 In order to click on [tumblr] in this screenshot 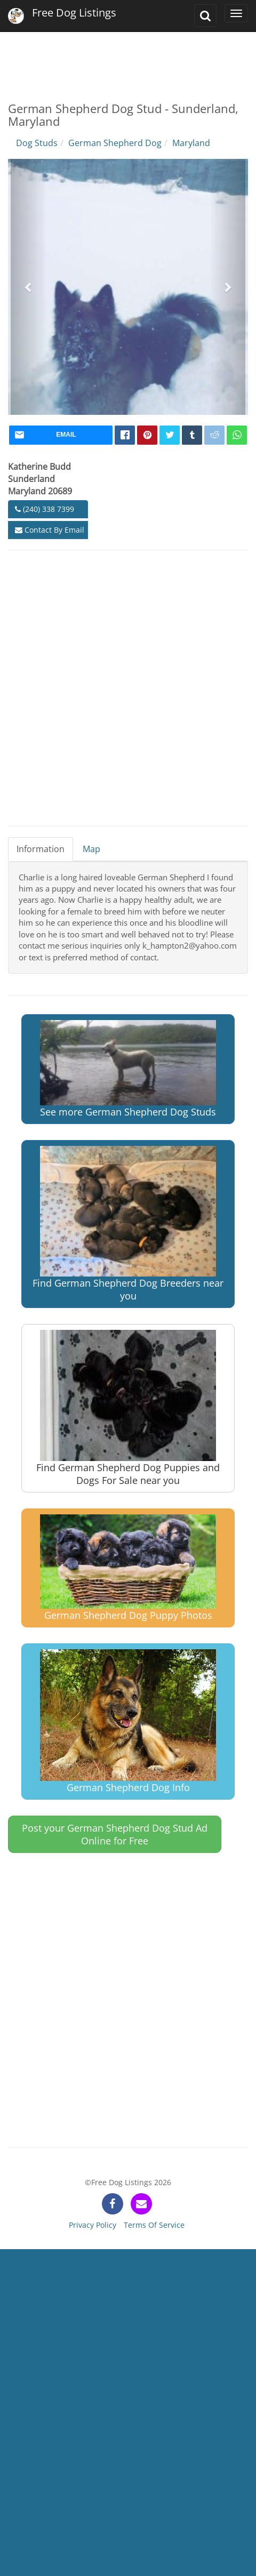, I will do `click(192, 435)`.